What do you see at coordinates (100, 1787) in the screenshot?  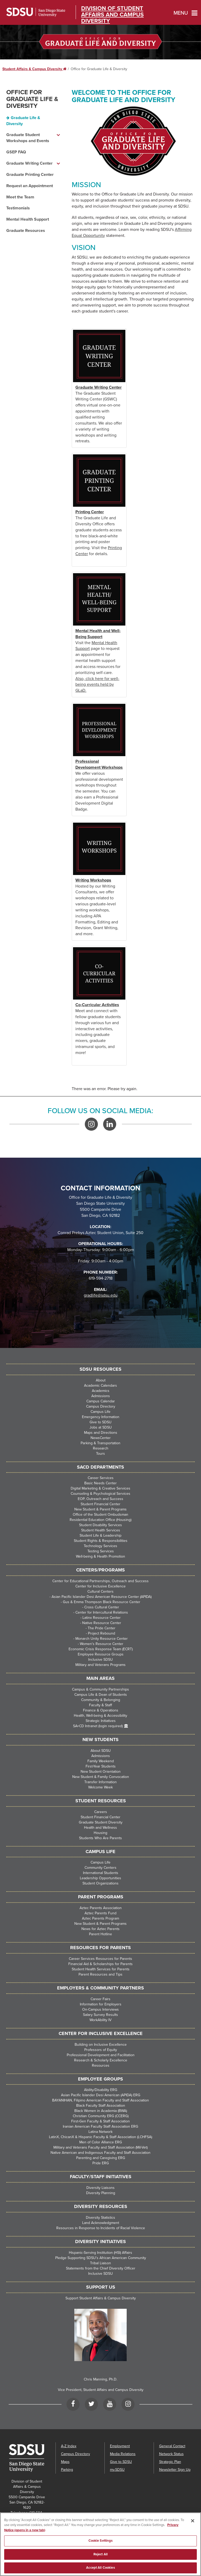 I see `Welcome Week` at bounding box center [100, 1787].